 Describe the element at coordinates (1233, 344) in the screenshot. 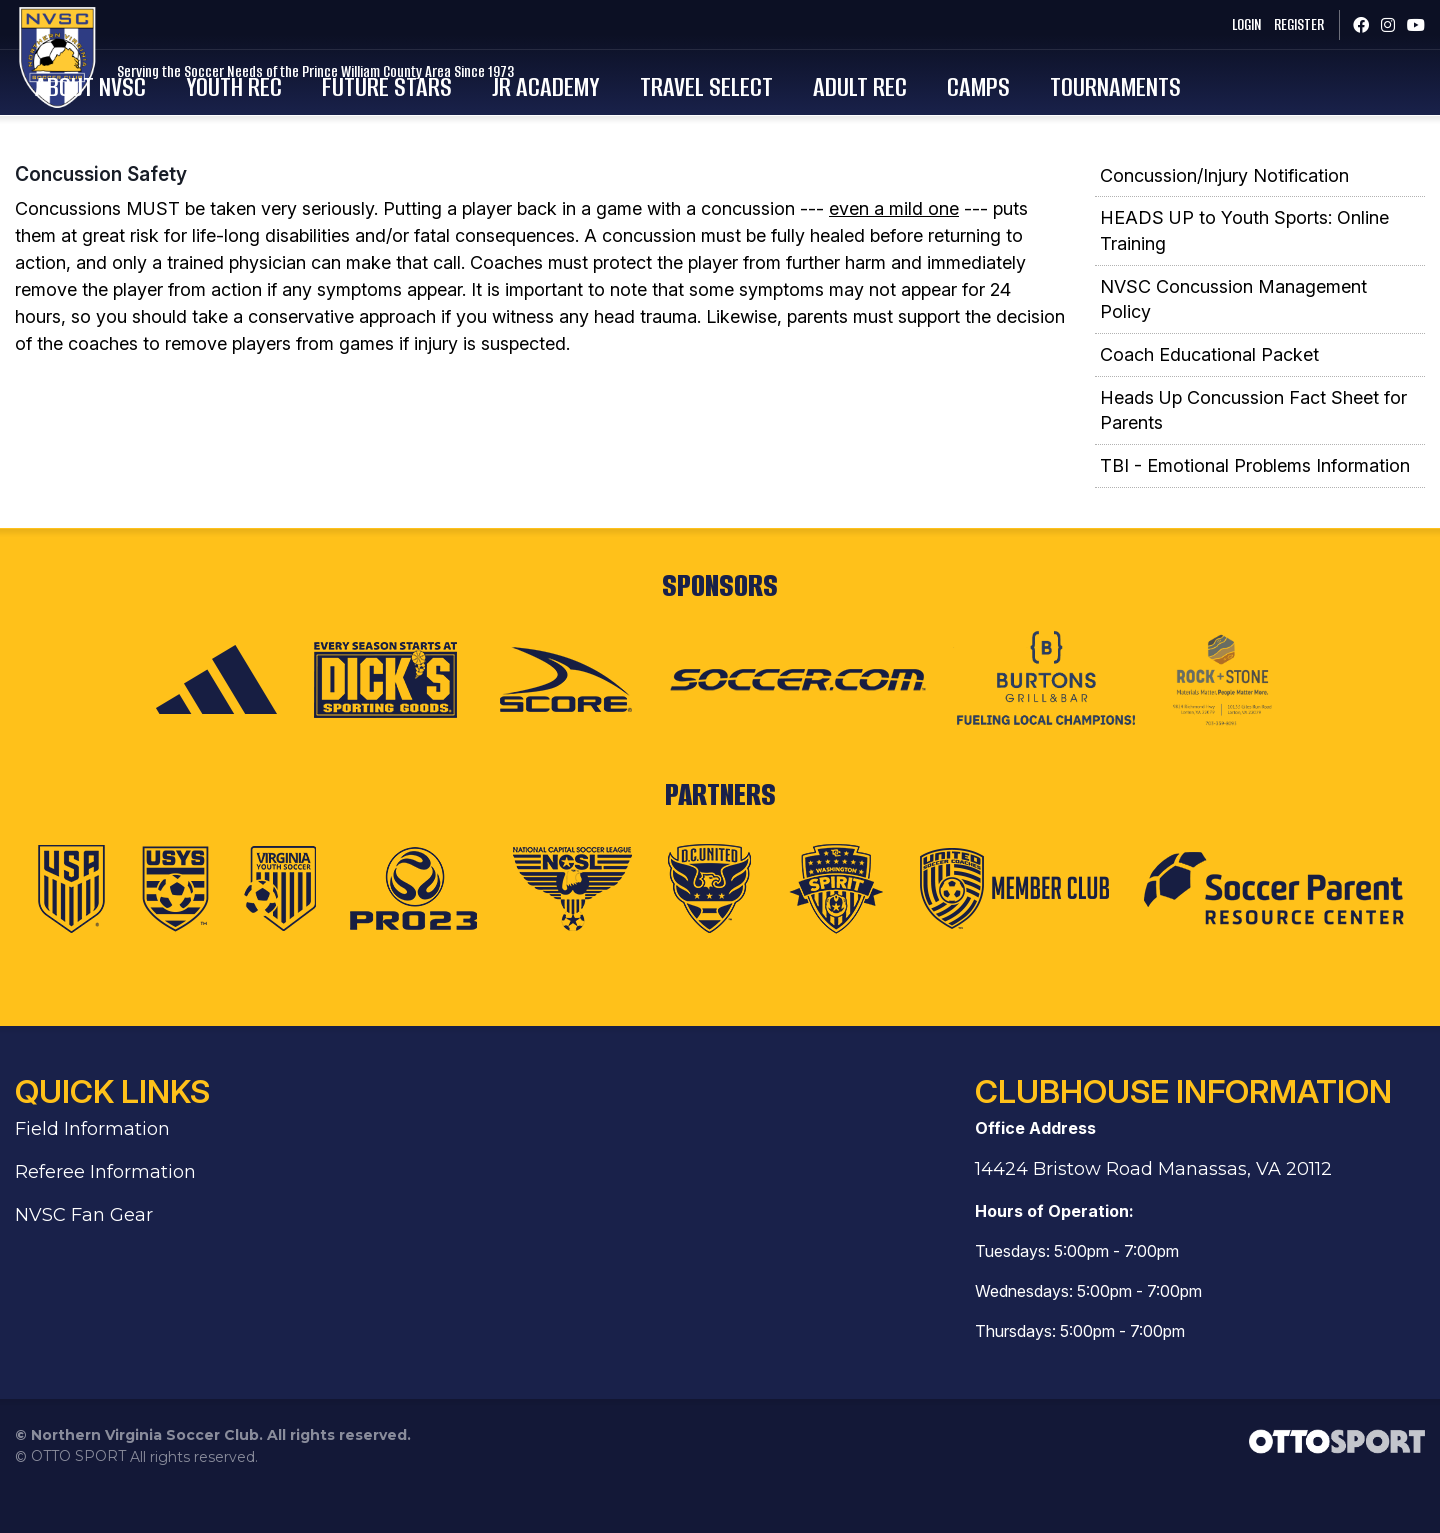

I see `NVSC Concussion Management Policy` at that location.